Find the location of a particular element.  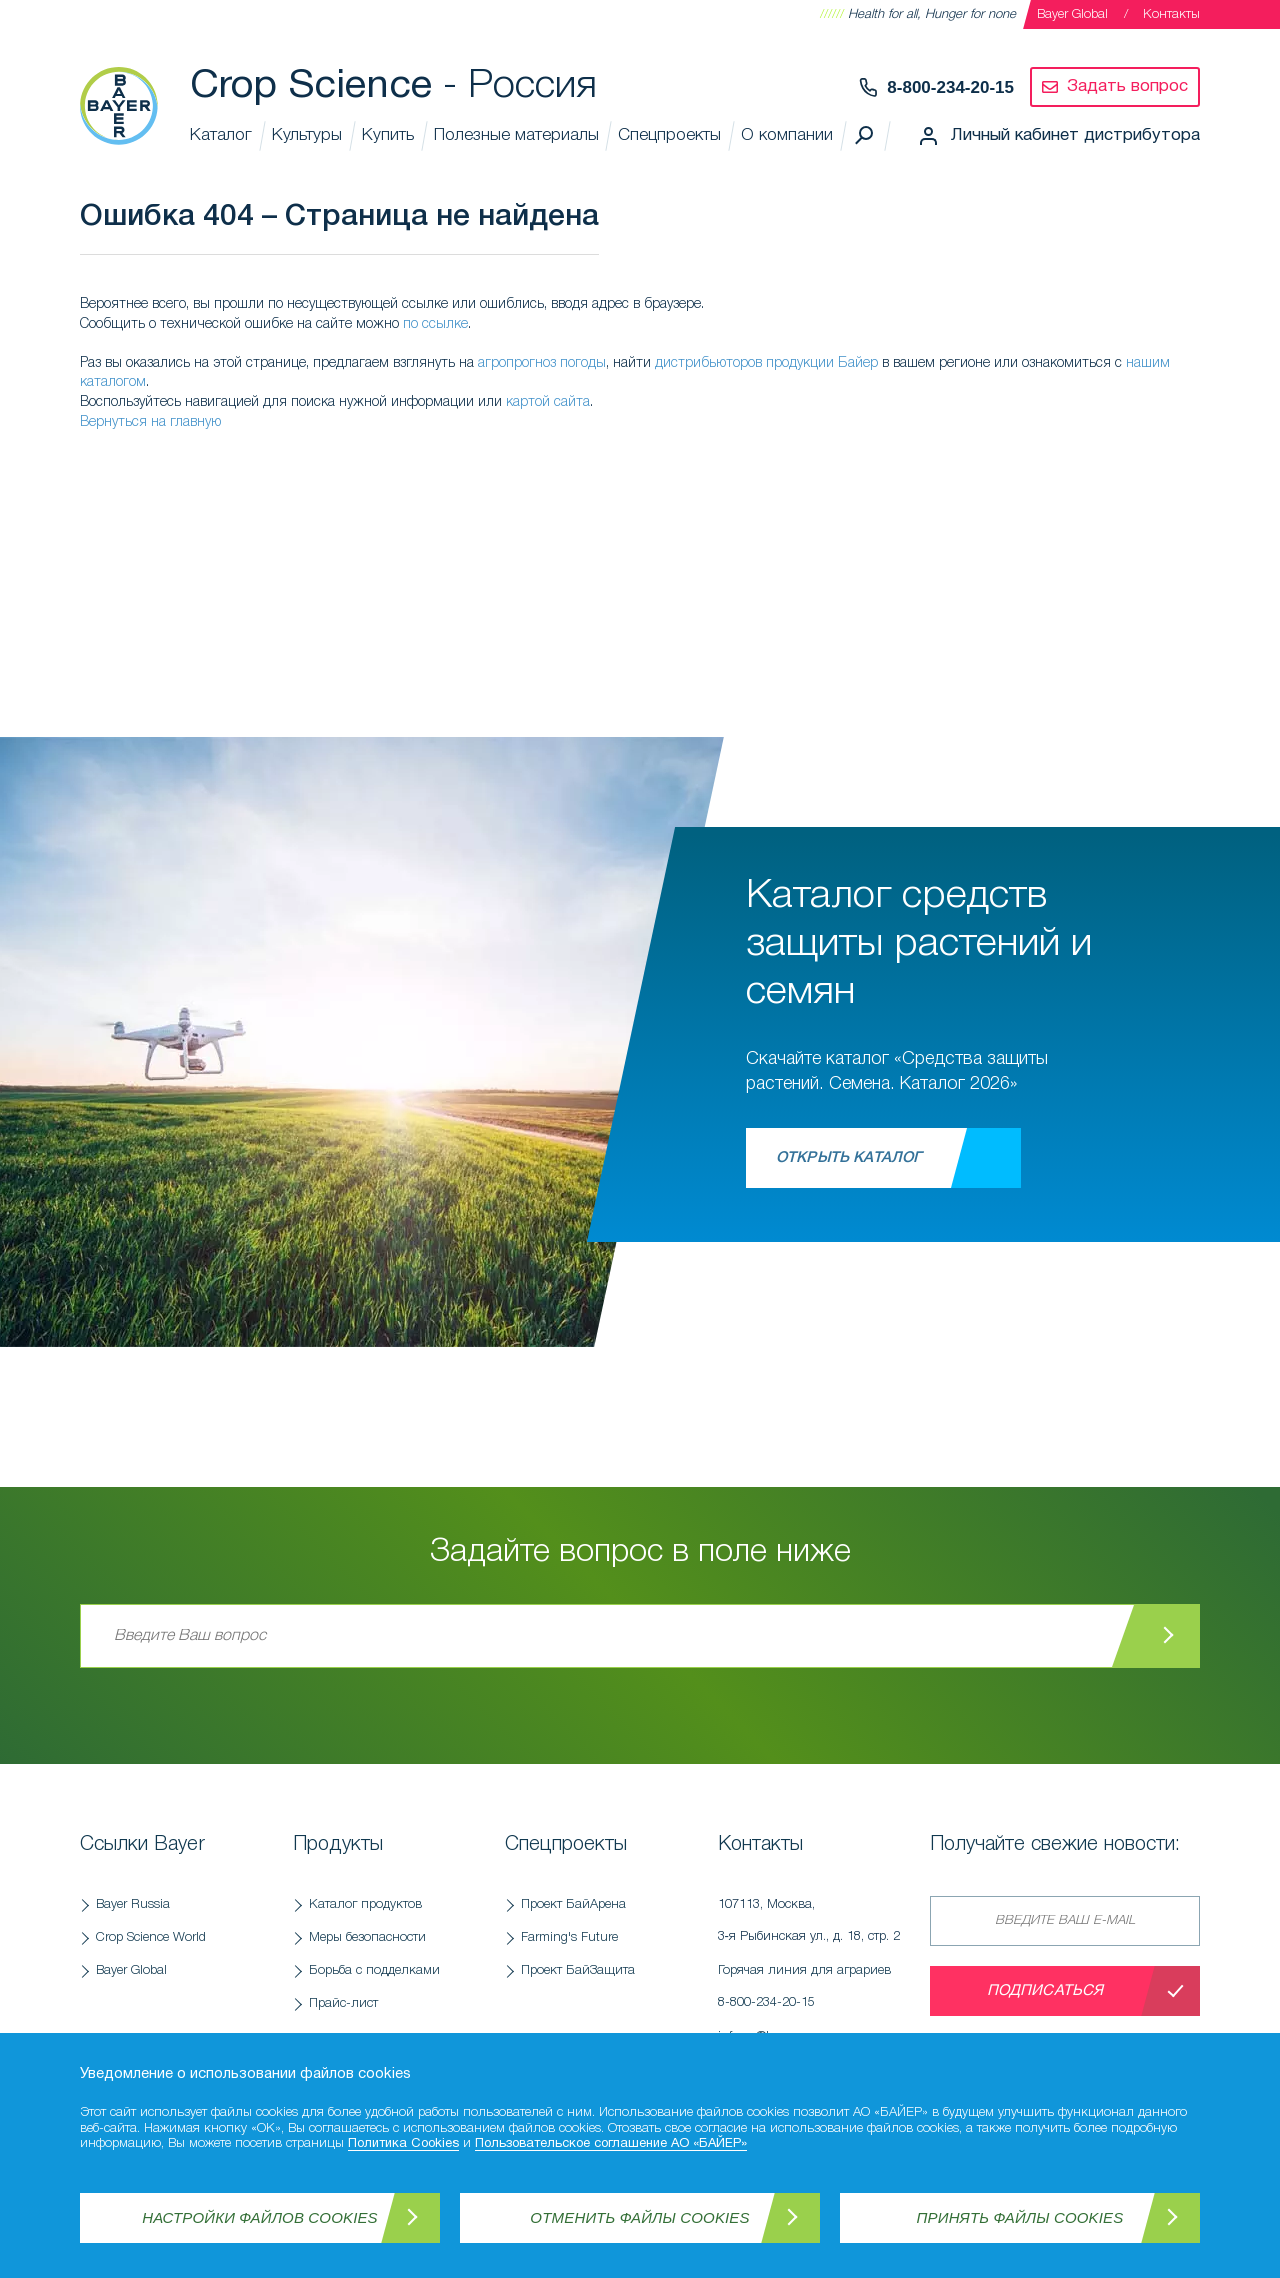

Вернуться на главную is located at coordinates (150, 422).